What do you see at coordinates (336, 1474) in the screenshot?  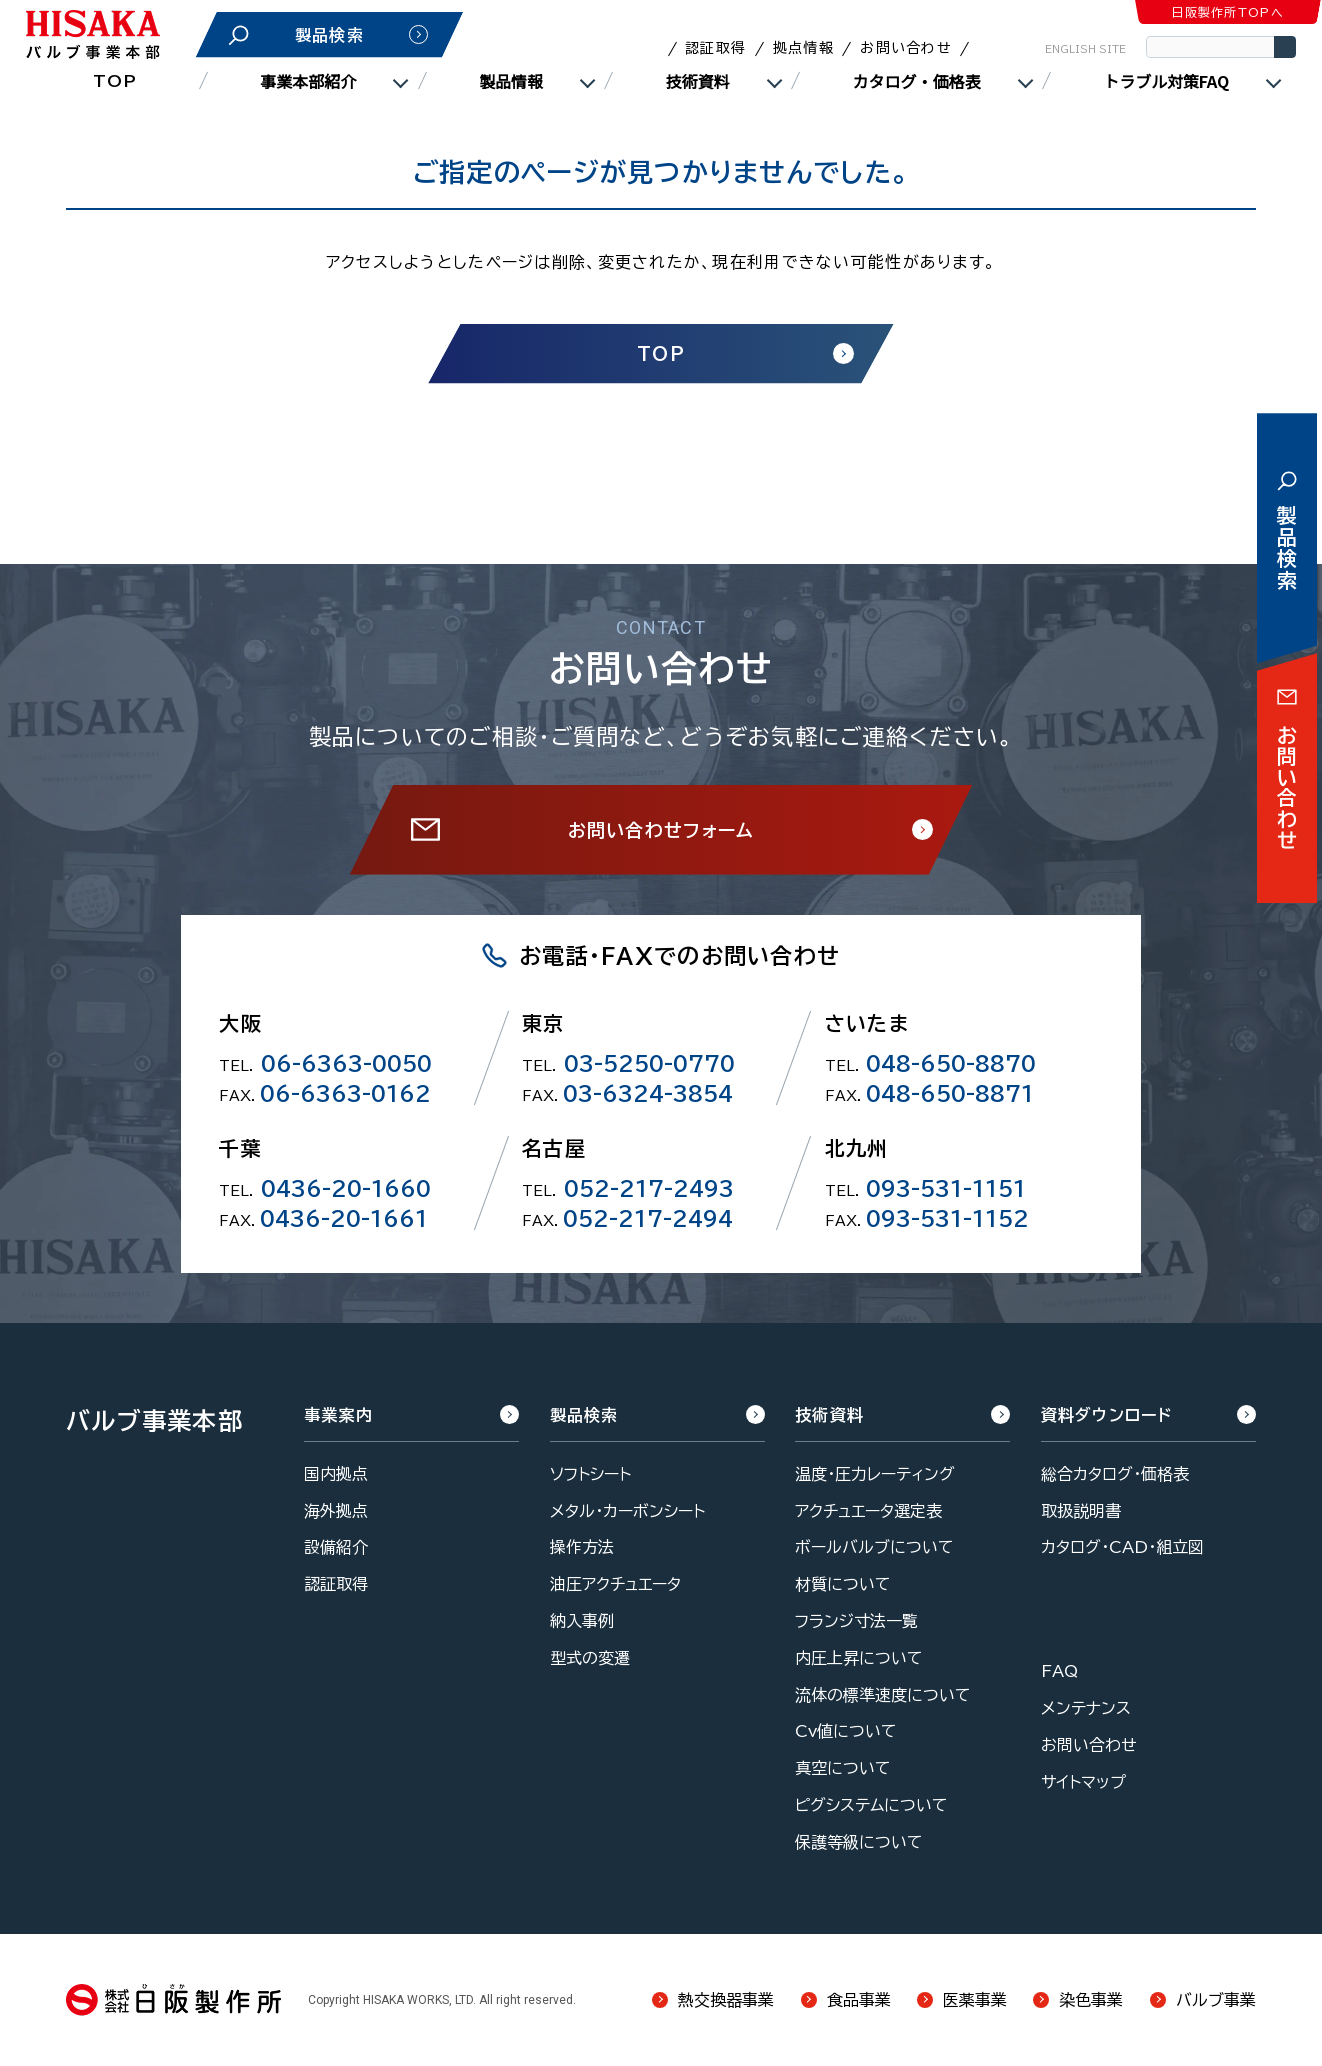 I see `国内拠点` at bounding box center [336, 1474].